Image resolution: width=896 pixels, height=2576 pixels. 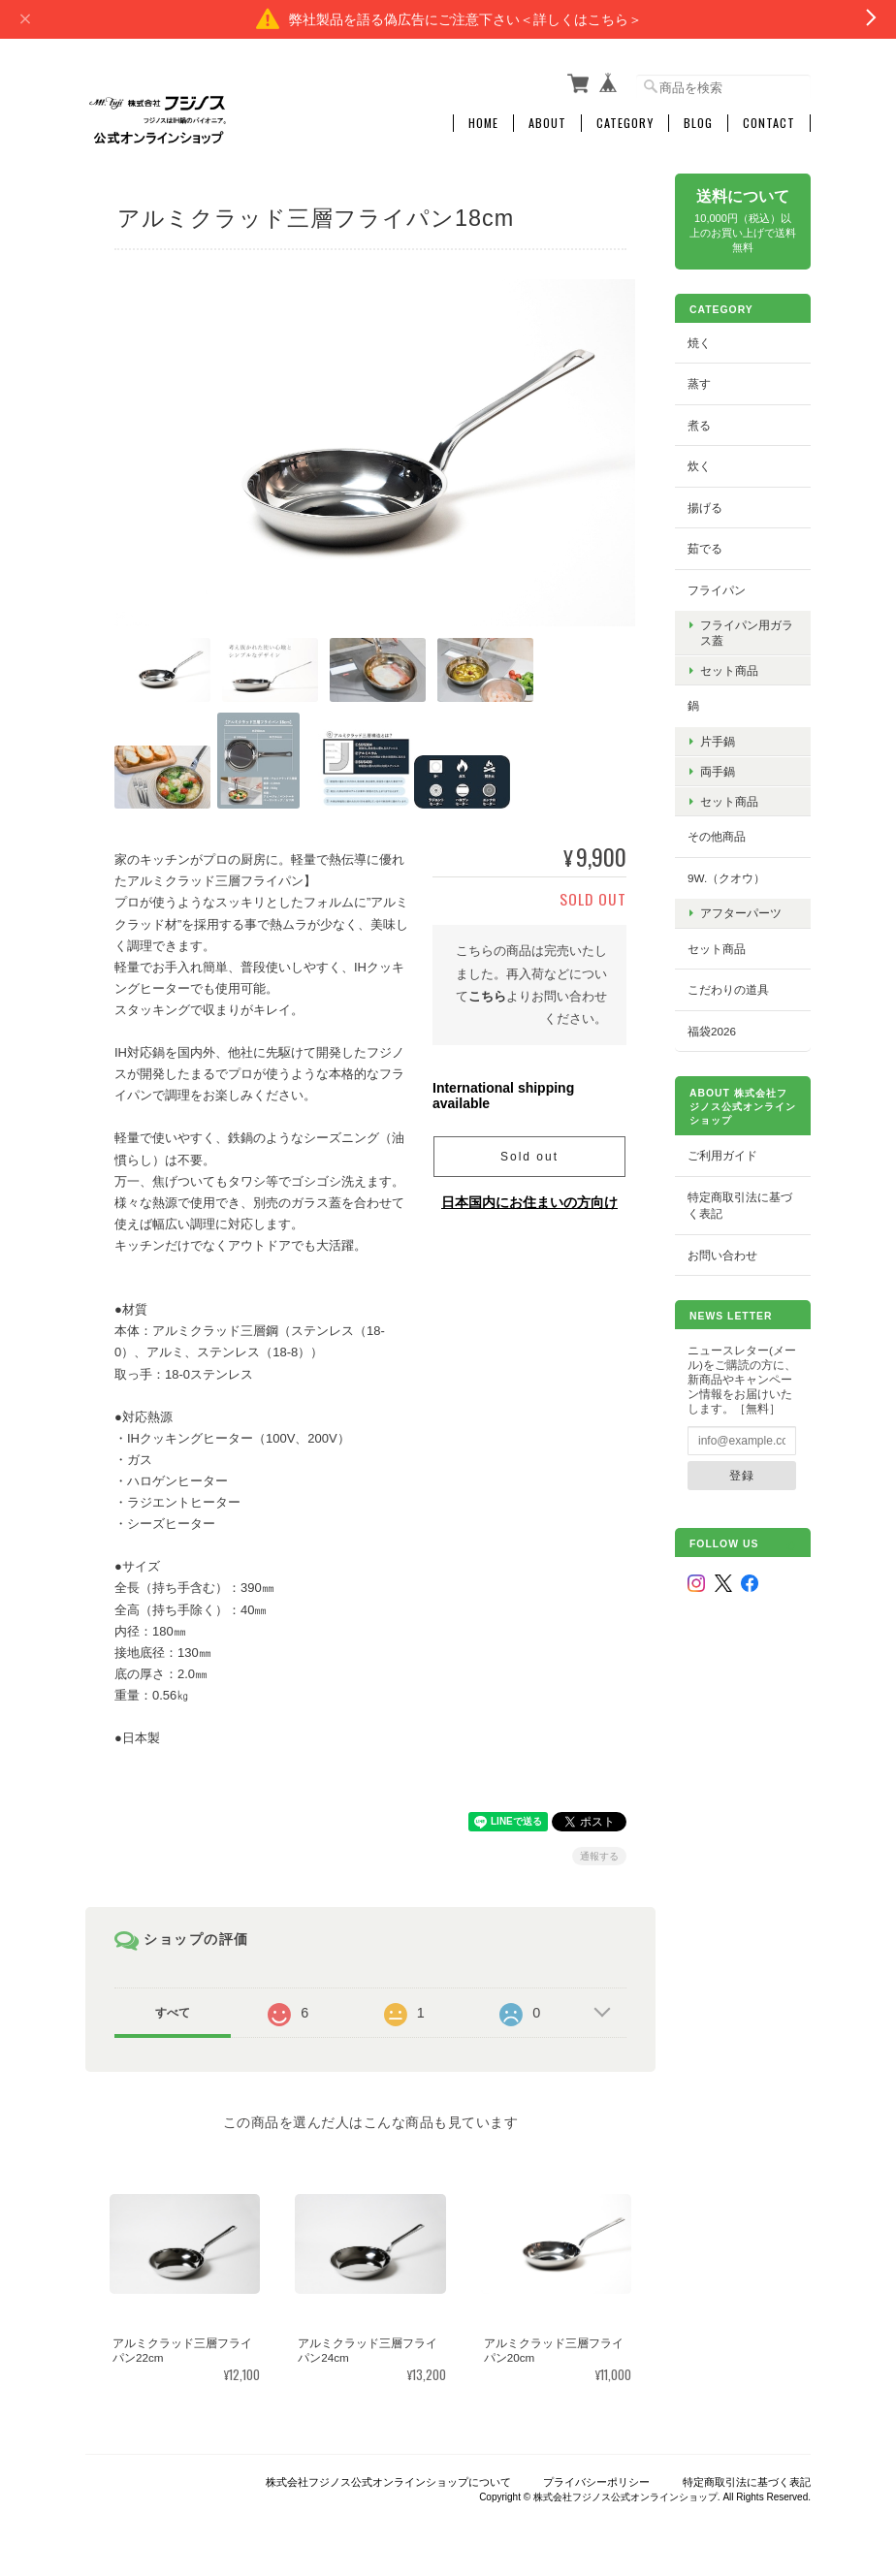 I want to click on 特定商取引法に基づく表記, so click(x=740, y=1205).